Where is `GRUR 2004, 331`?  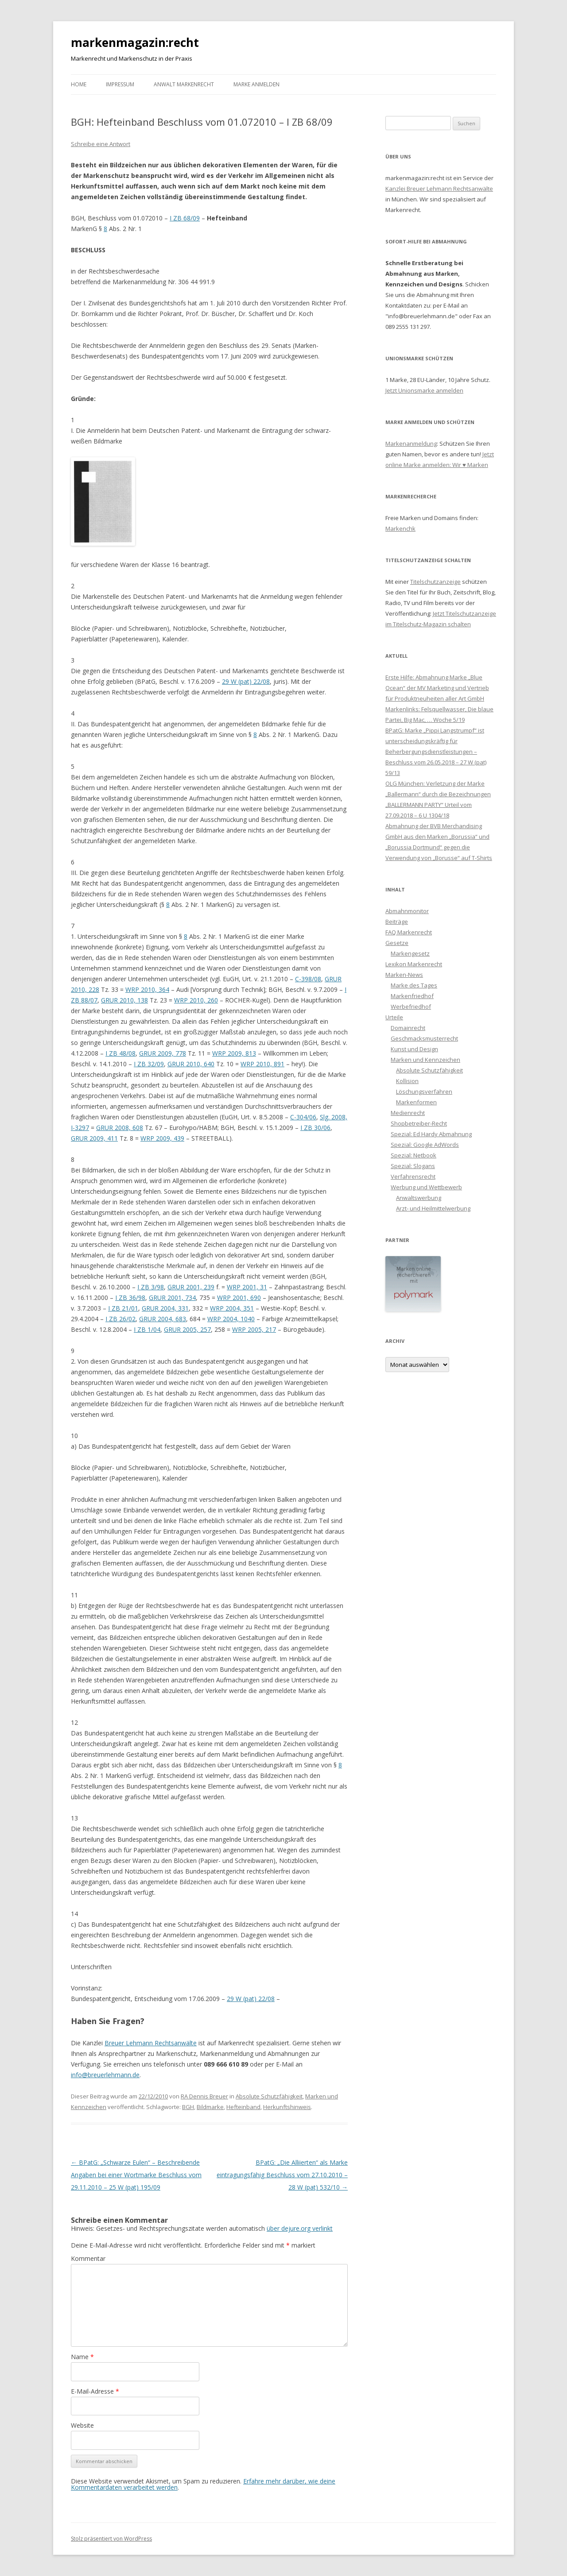
GRUR 2004, 331 is located at coordinates (165, 1308).